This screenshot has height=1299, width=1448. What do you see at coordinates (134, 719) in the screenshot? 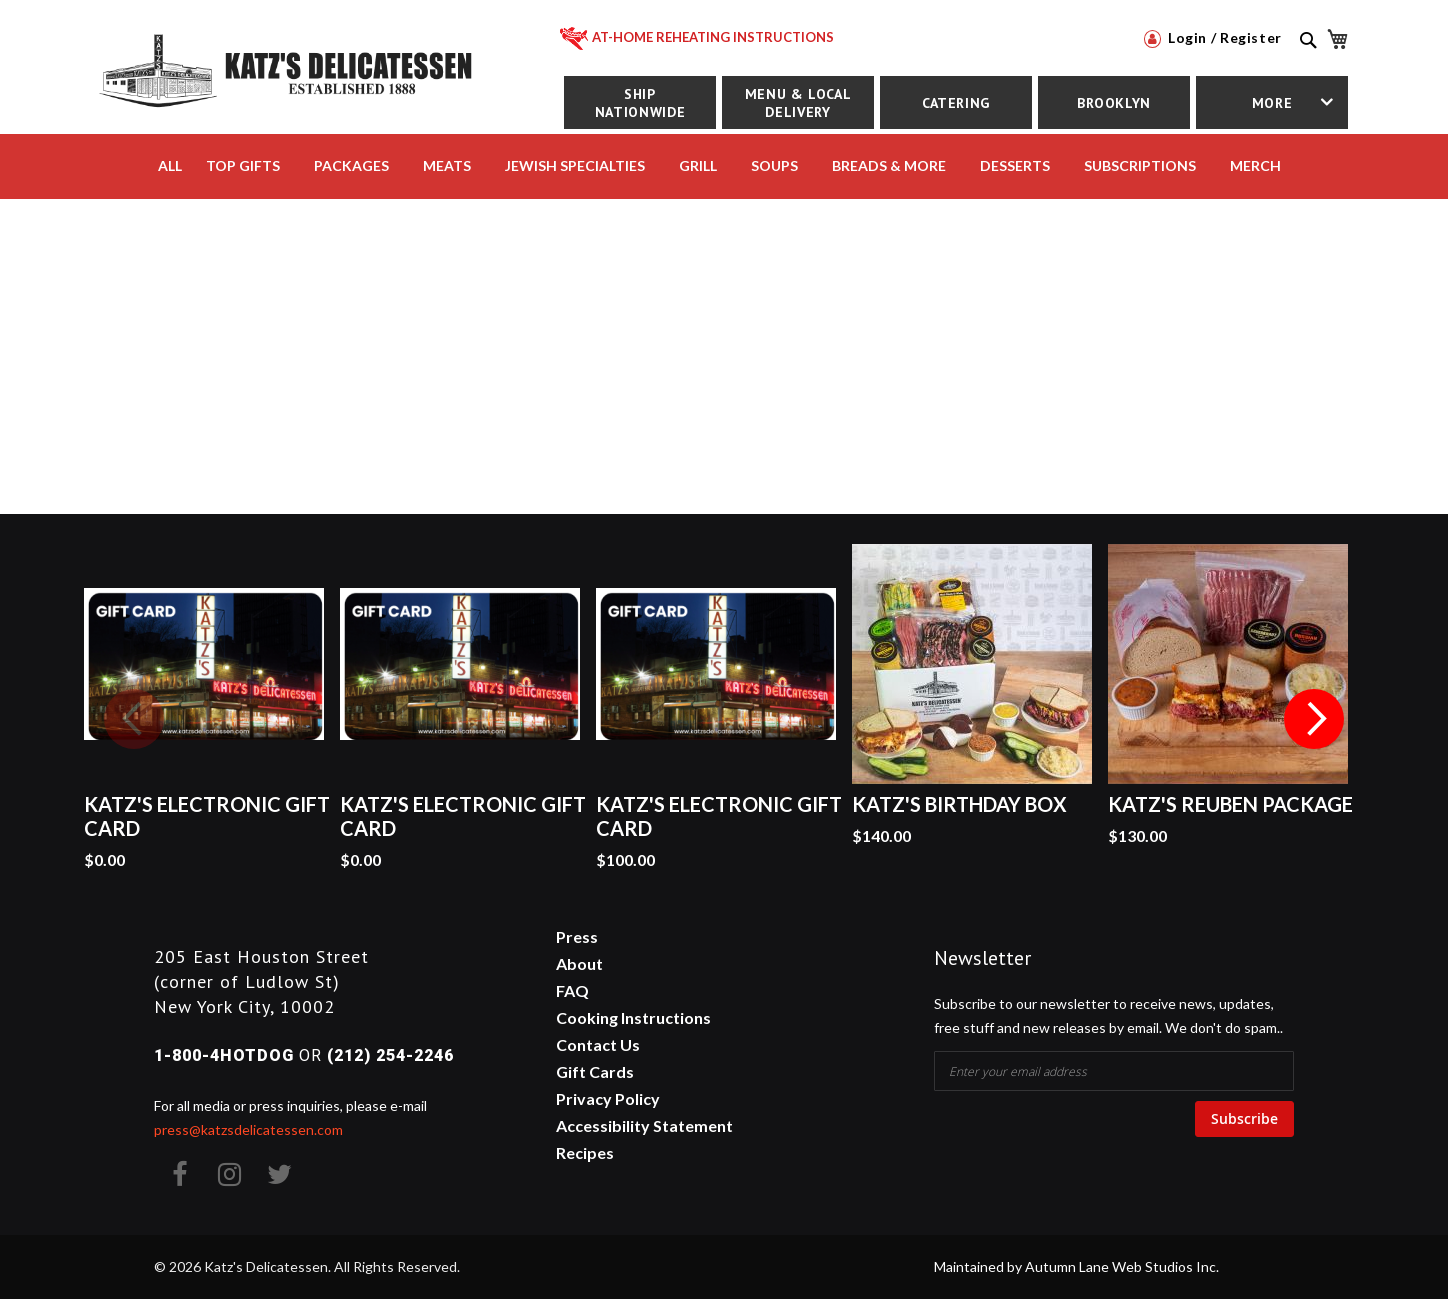
I see `Previous` at bounding box center [134, 719].